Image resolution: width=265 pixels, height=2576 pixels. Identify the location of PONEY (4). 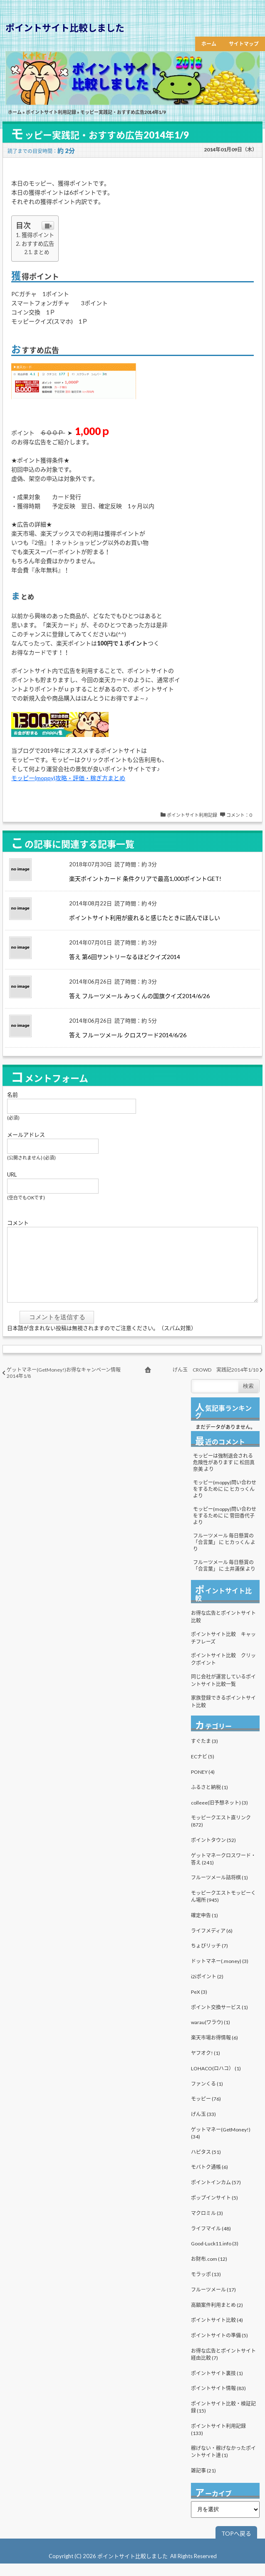
(203, 1784).